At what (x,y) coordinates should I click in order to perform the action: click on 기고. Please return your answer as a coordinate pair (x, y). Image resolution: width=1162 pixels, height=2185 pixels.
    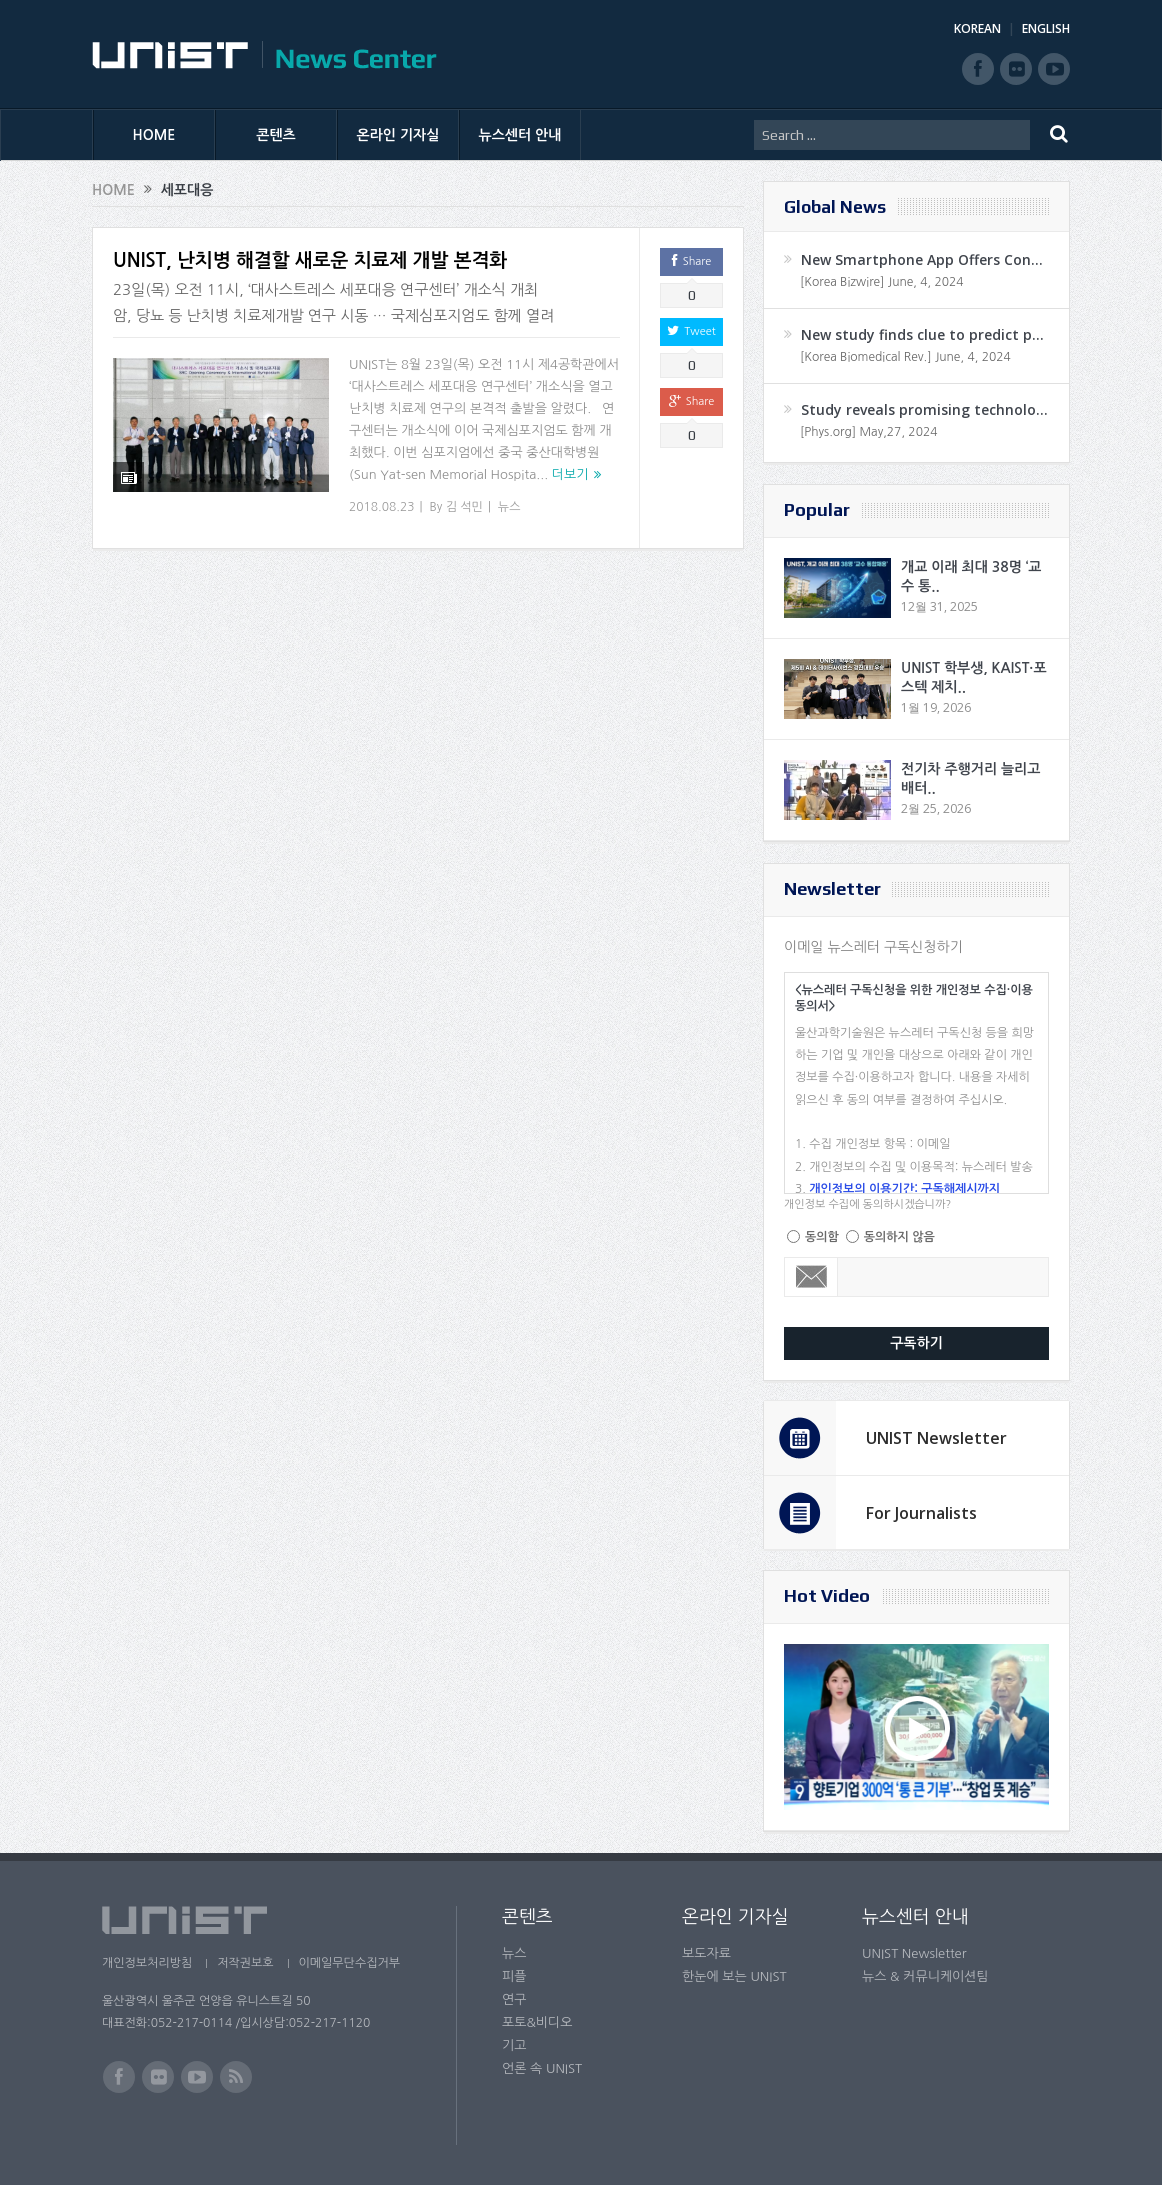
    Looking at the image, I should click on (514, 2045).